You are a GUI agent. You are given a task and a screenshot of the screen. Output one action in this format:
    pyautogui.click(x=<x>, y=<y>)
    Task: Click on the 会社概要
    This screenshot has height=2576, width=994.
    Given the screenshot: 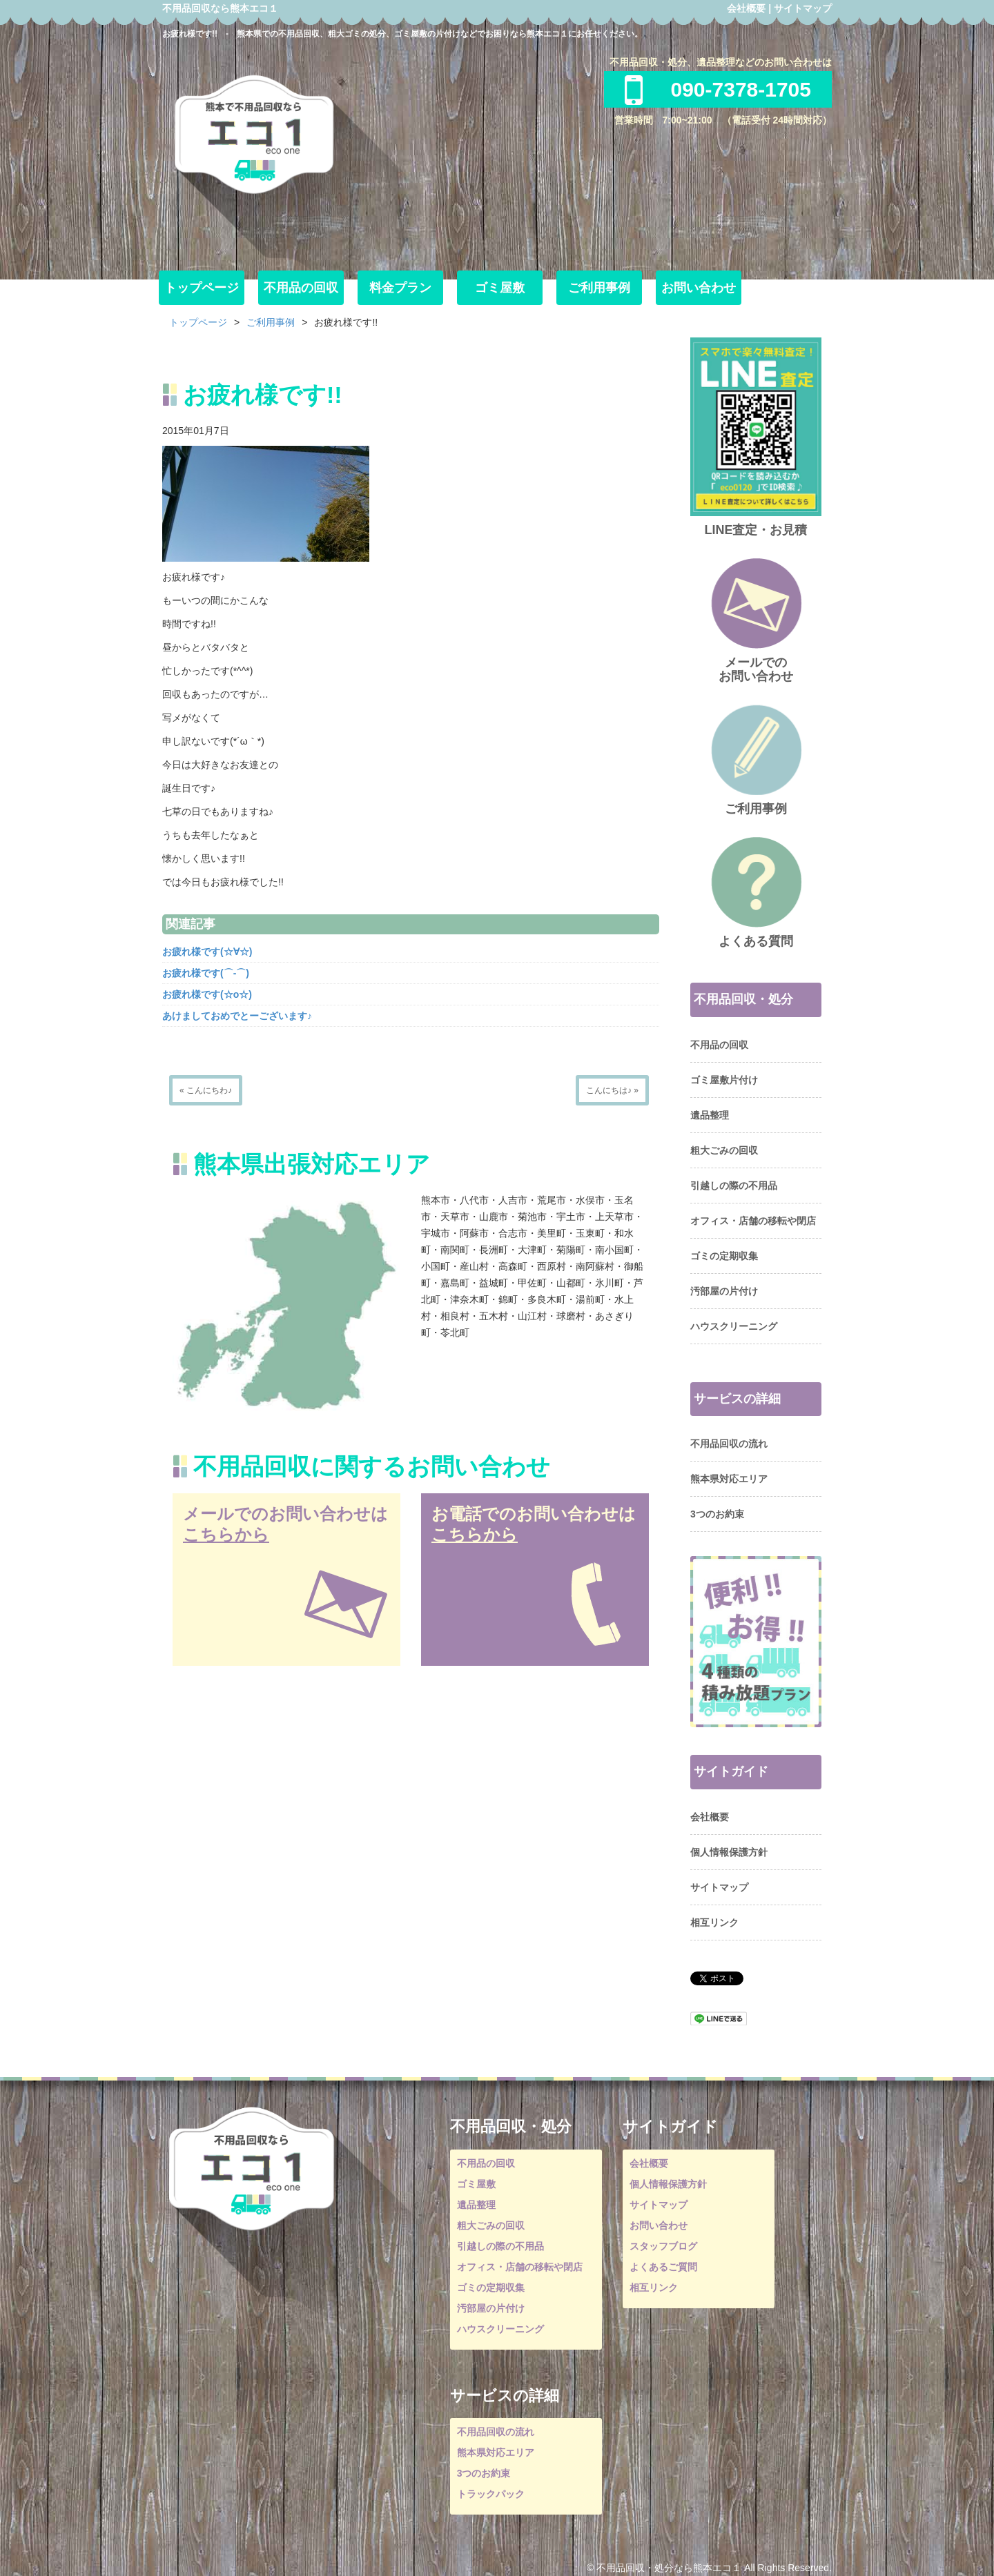 What is the action you would take?
    pyautogui.click(x=746, y=8)
    